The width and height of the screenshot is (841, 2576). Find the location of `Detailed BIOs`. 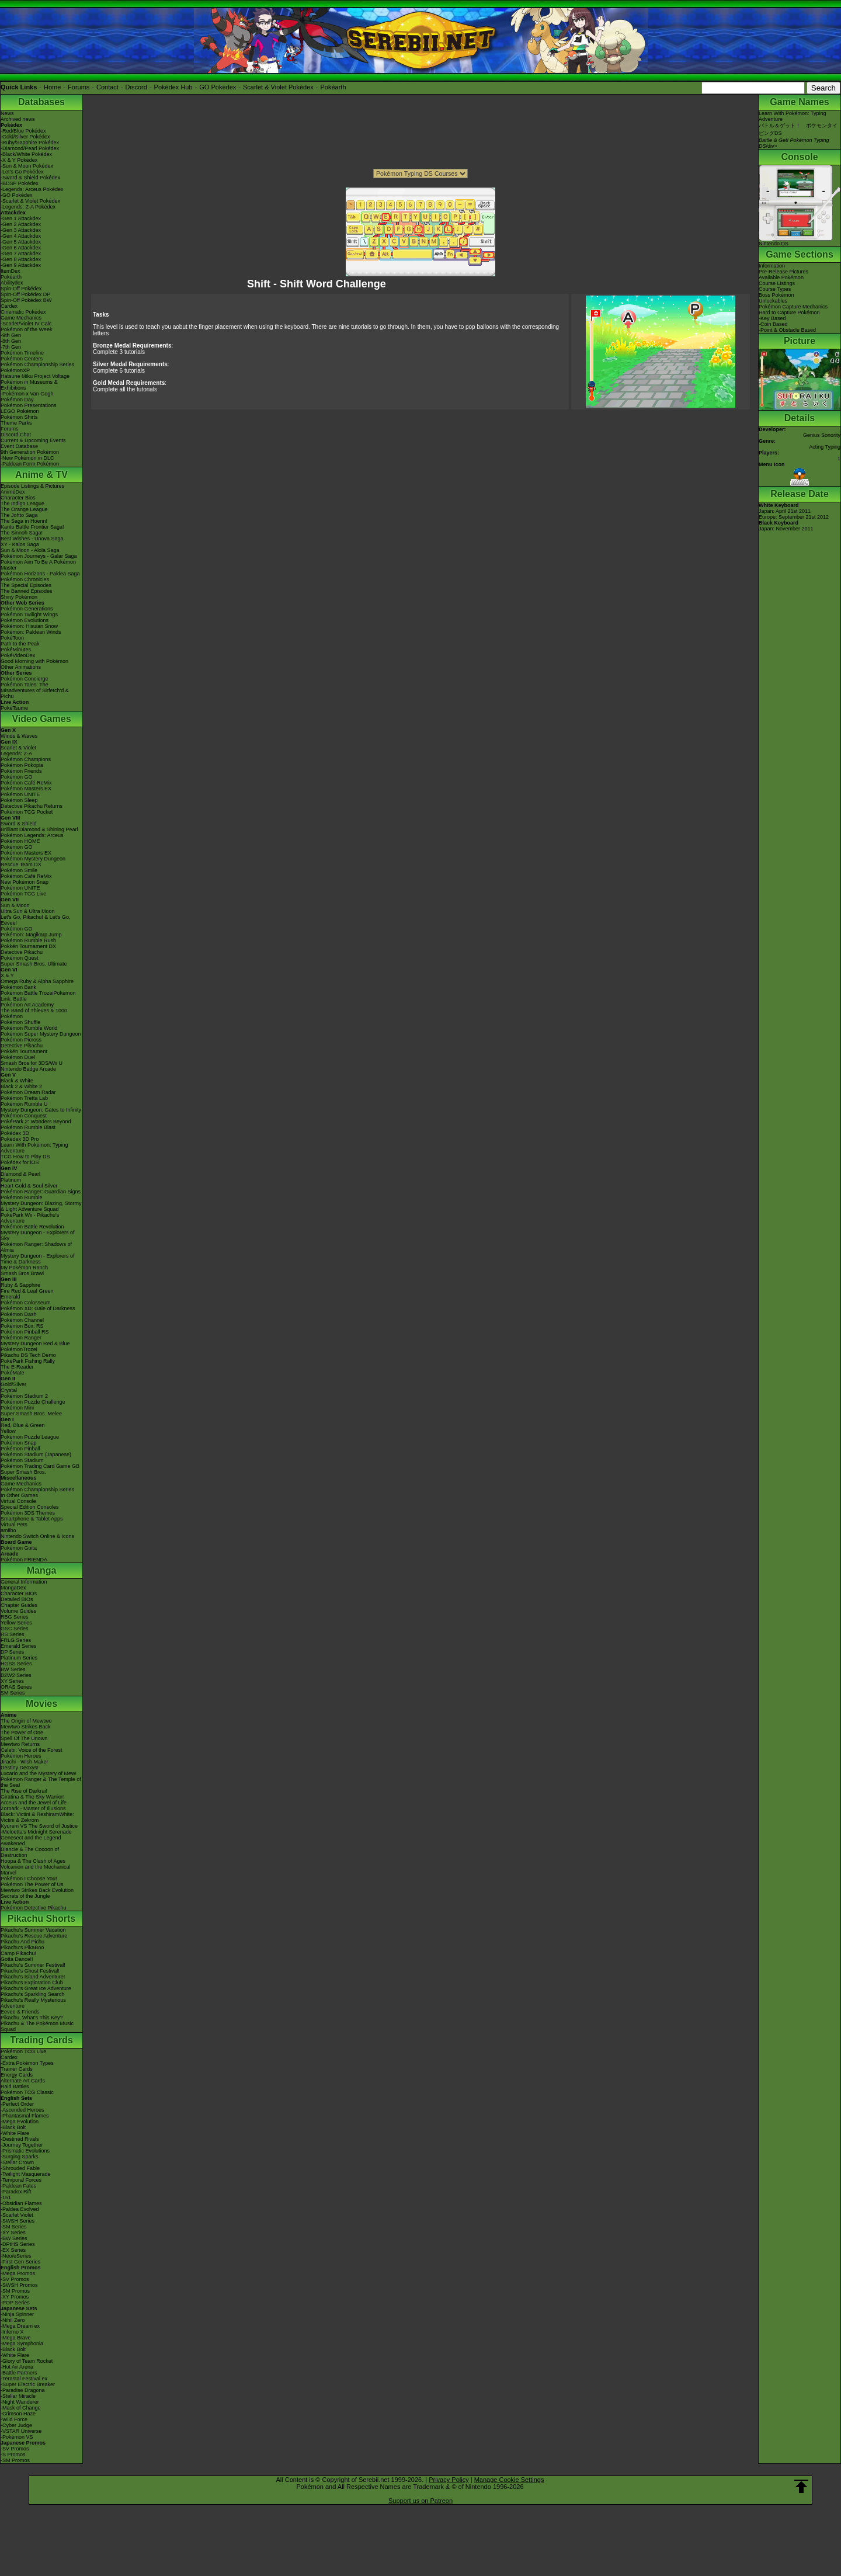

Detailed BIOs is located at coordinates (17, 1599).